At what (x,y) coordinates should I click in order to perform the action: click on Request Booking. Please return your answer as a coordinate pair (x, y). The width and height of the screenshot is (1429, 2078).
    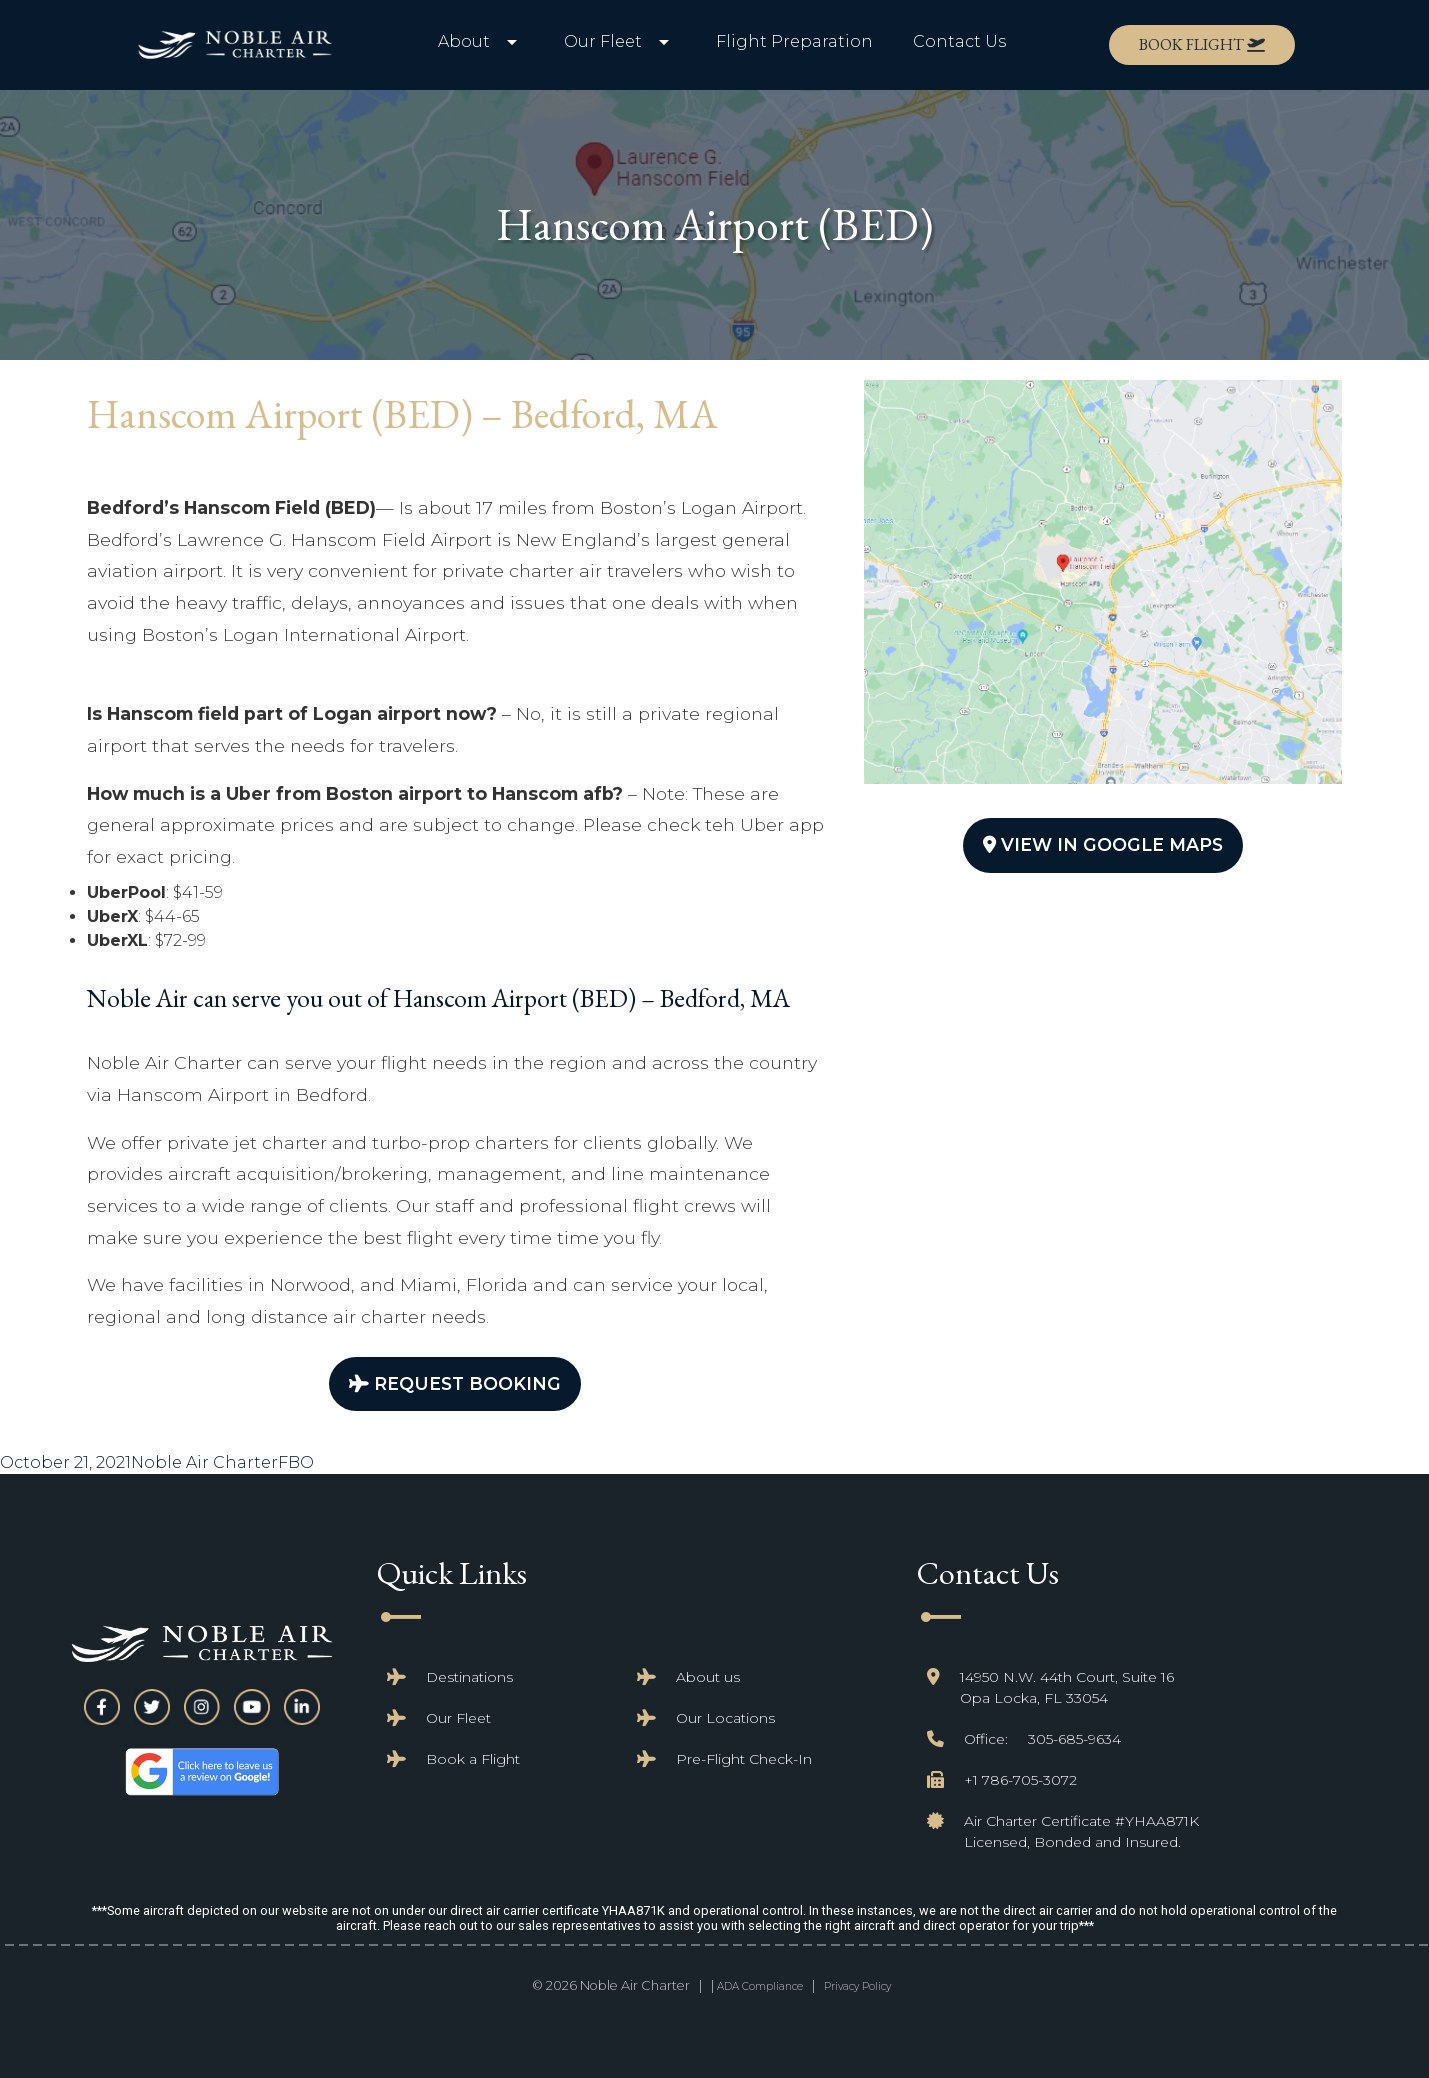
    Looking at the image, I should click on (455, 1383).